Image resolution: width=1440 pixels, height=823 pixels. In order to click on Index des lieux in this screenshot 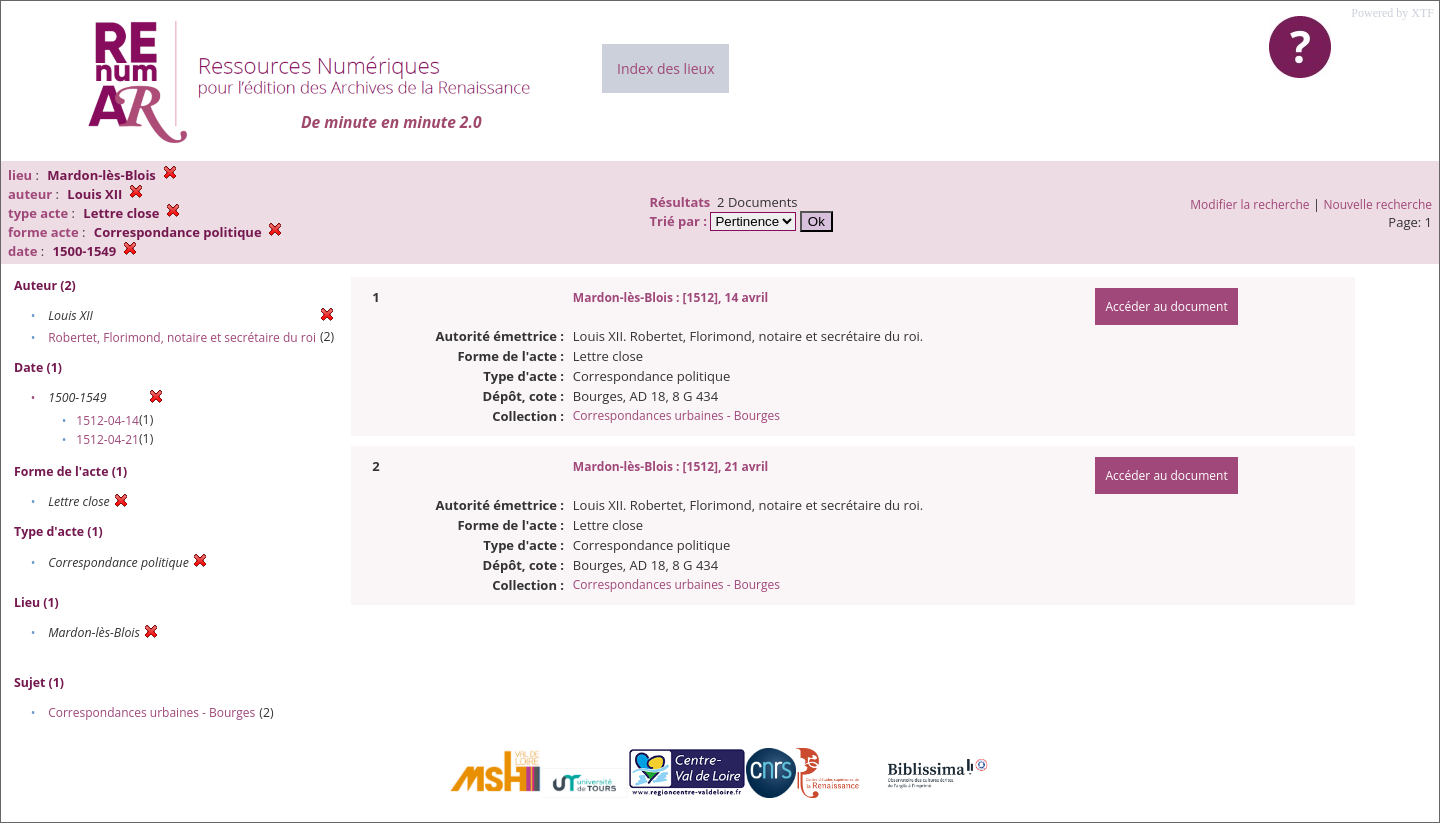, I will do `click(665, 68)`.